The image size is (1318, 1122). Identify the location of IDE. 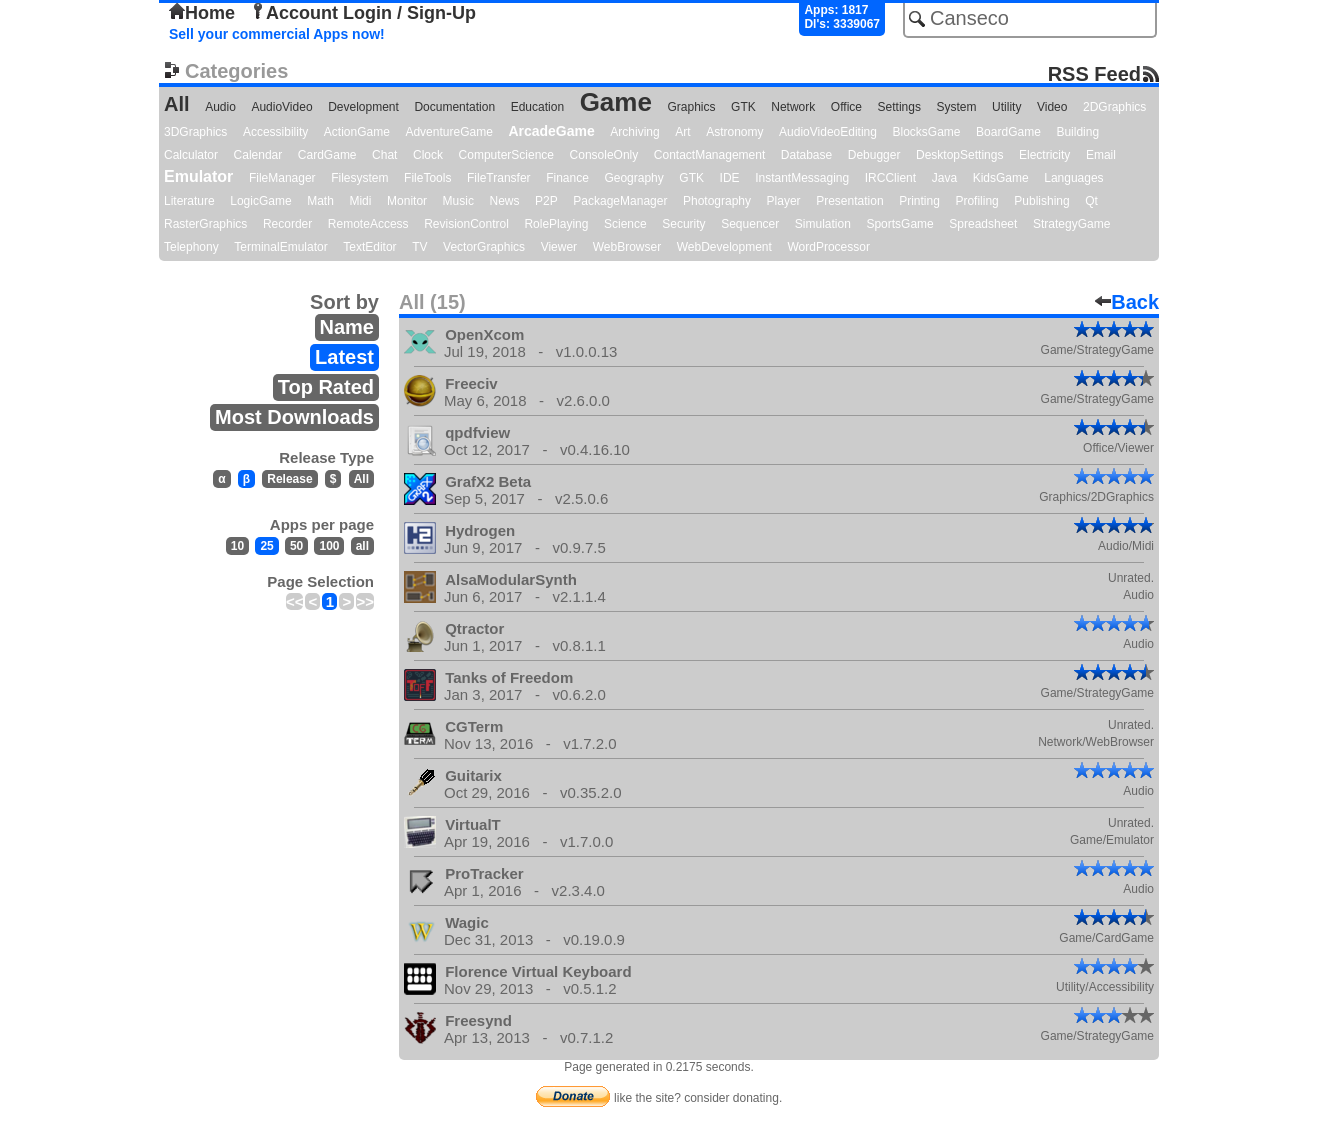
(730, 178).